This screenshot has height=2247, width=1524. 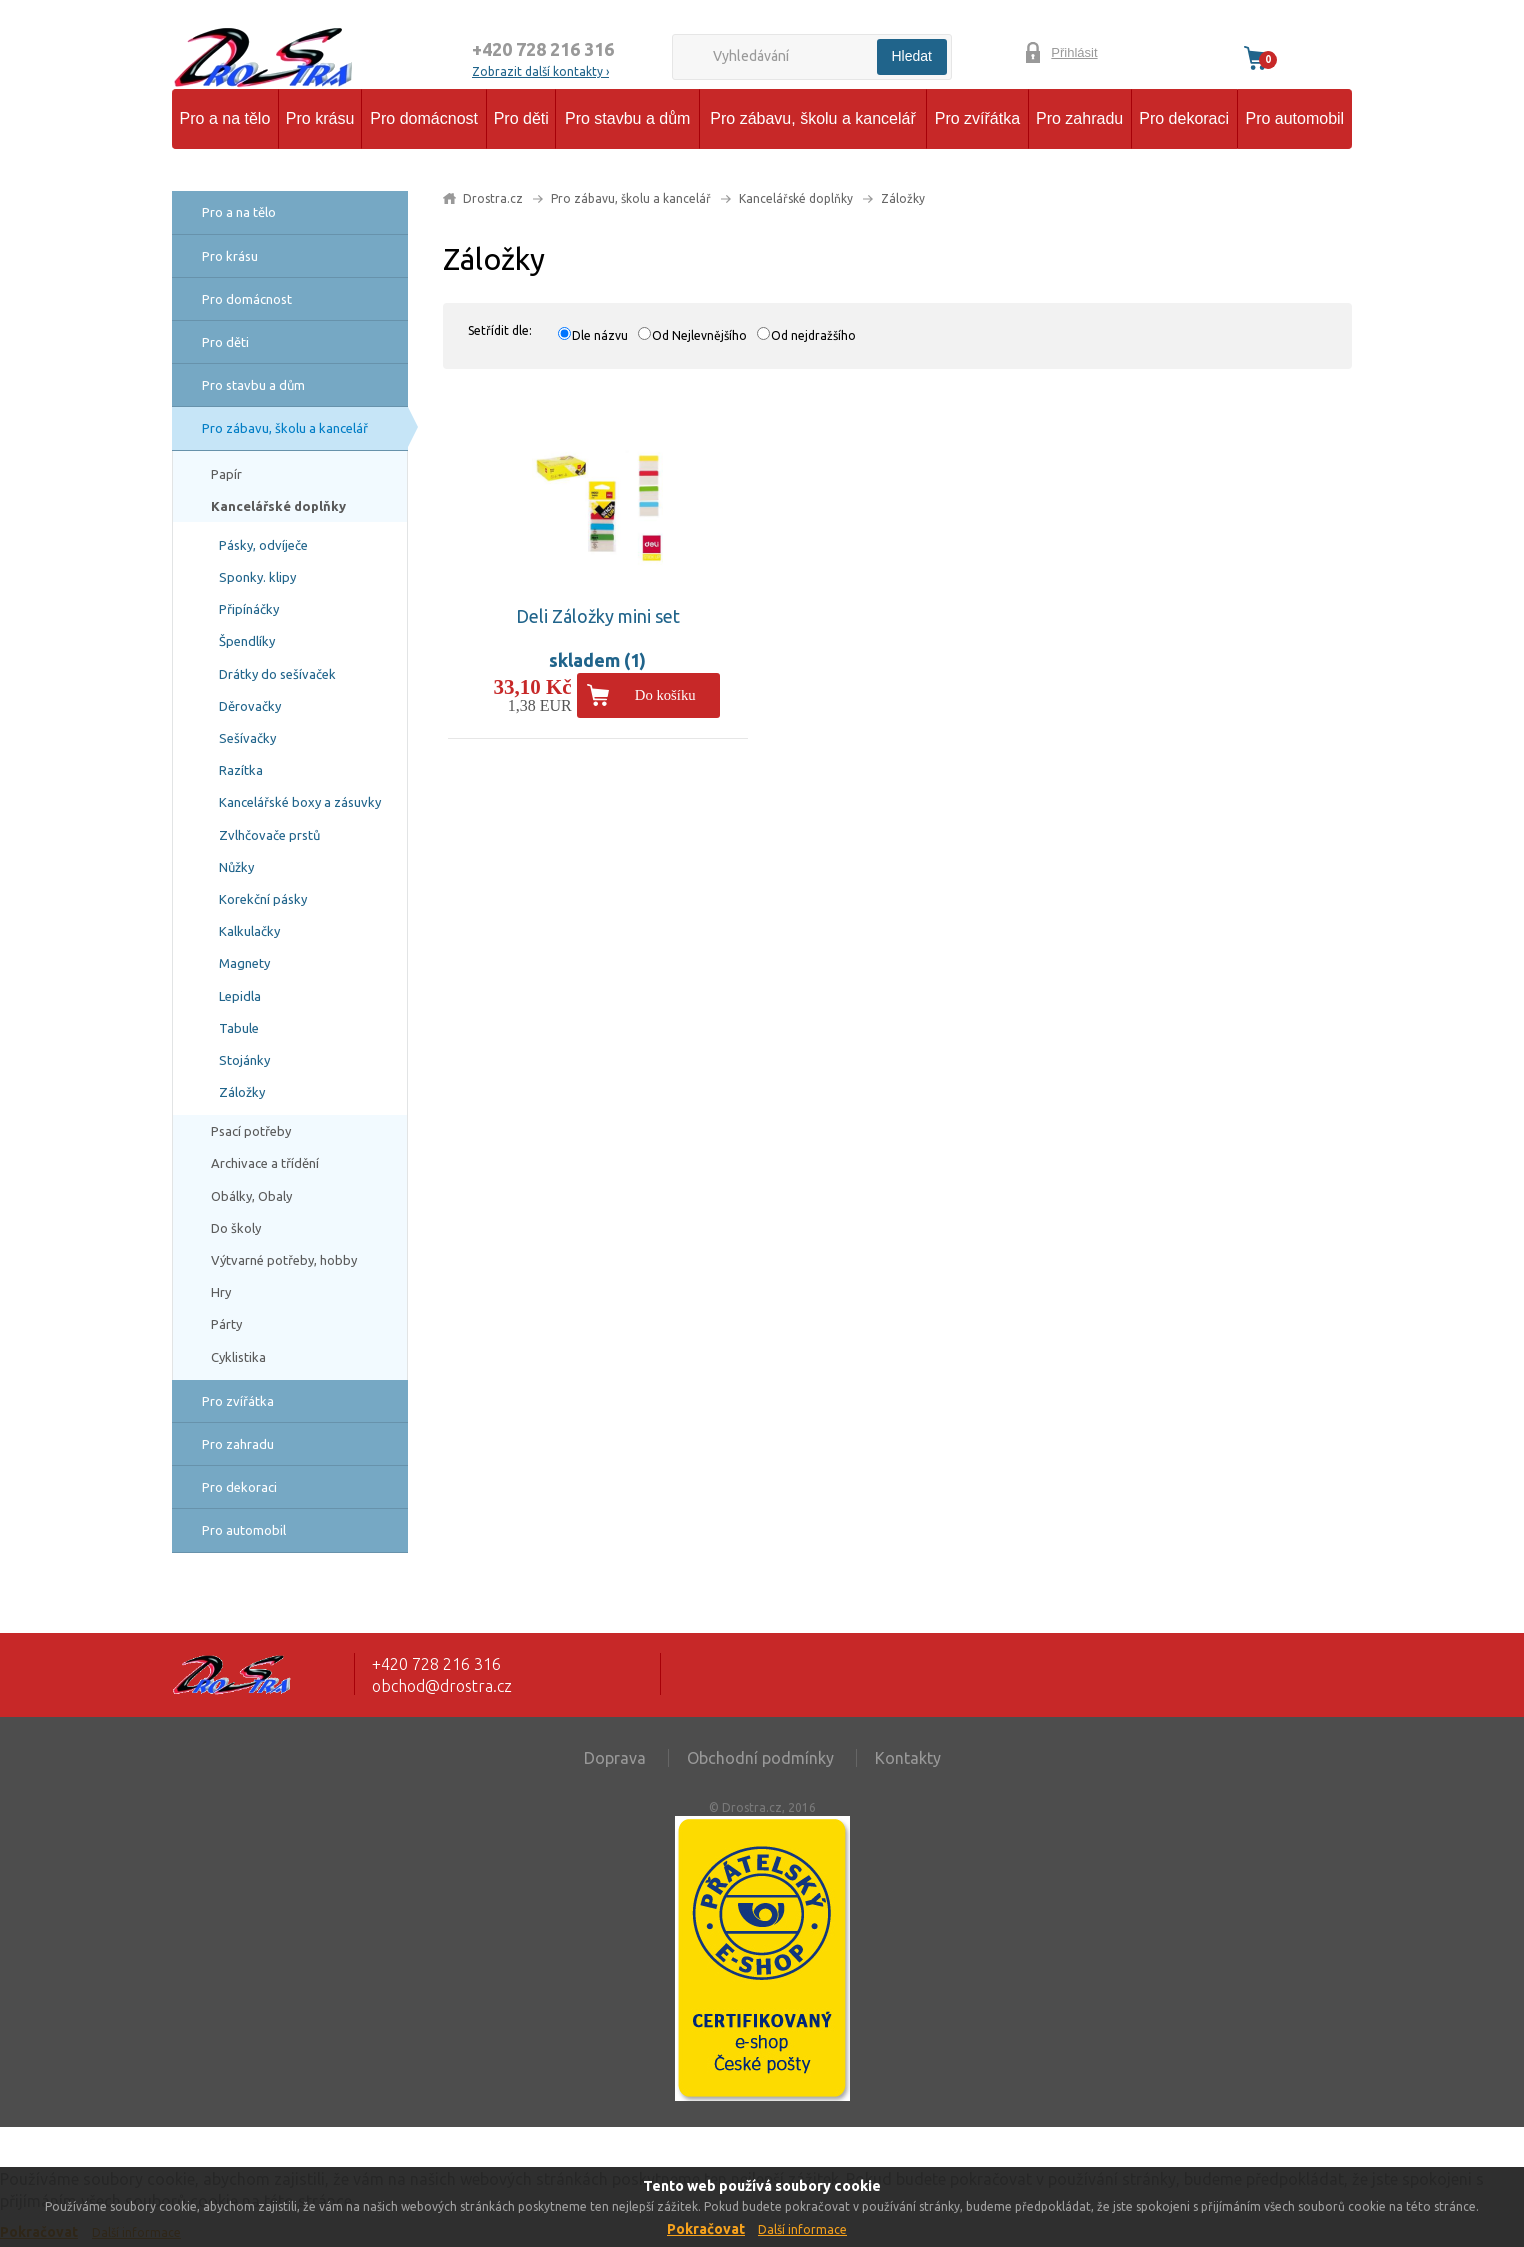 I want to click on Párty, so click(x=226, y=1324).